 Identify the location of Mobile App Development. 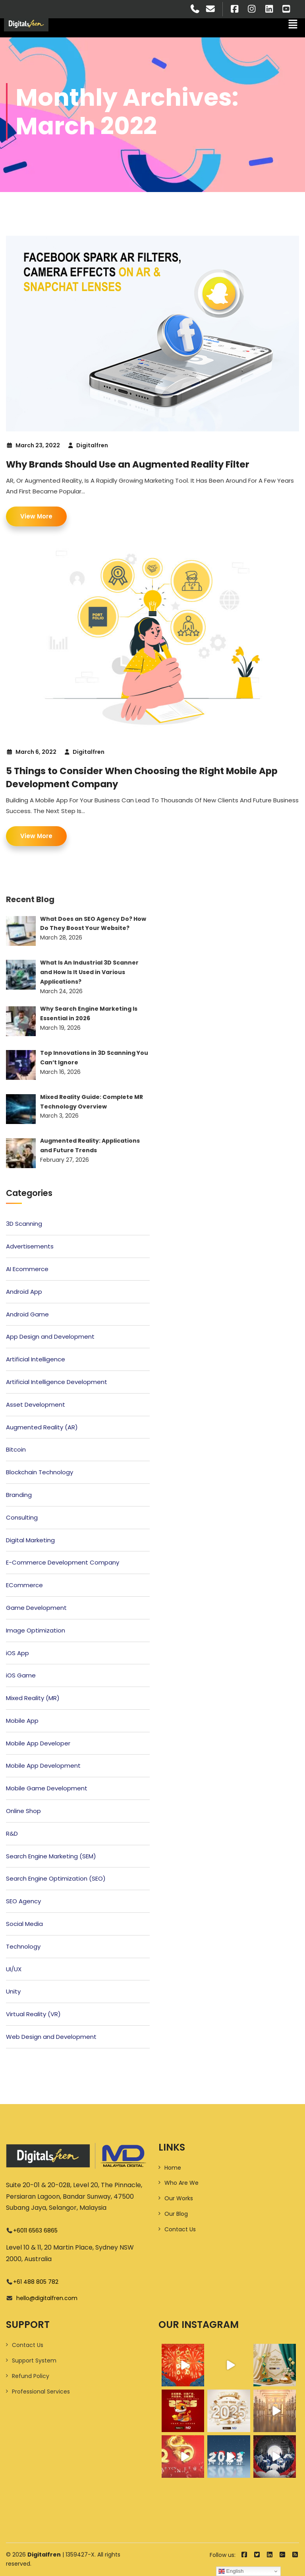
(43, 1765).